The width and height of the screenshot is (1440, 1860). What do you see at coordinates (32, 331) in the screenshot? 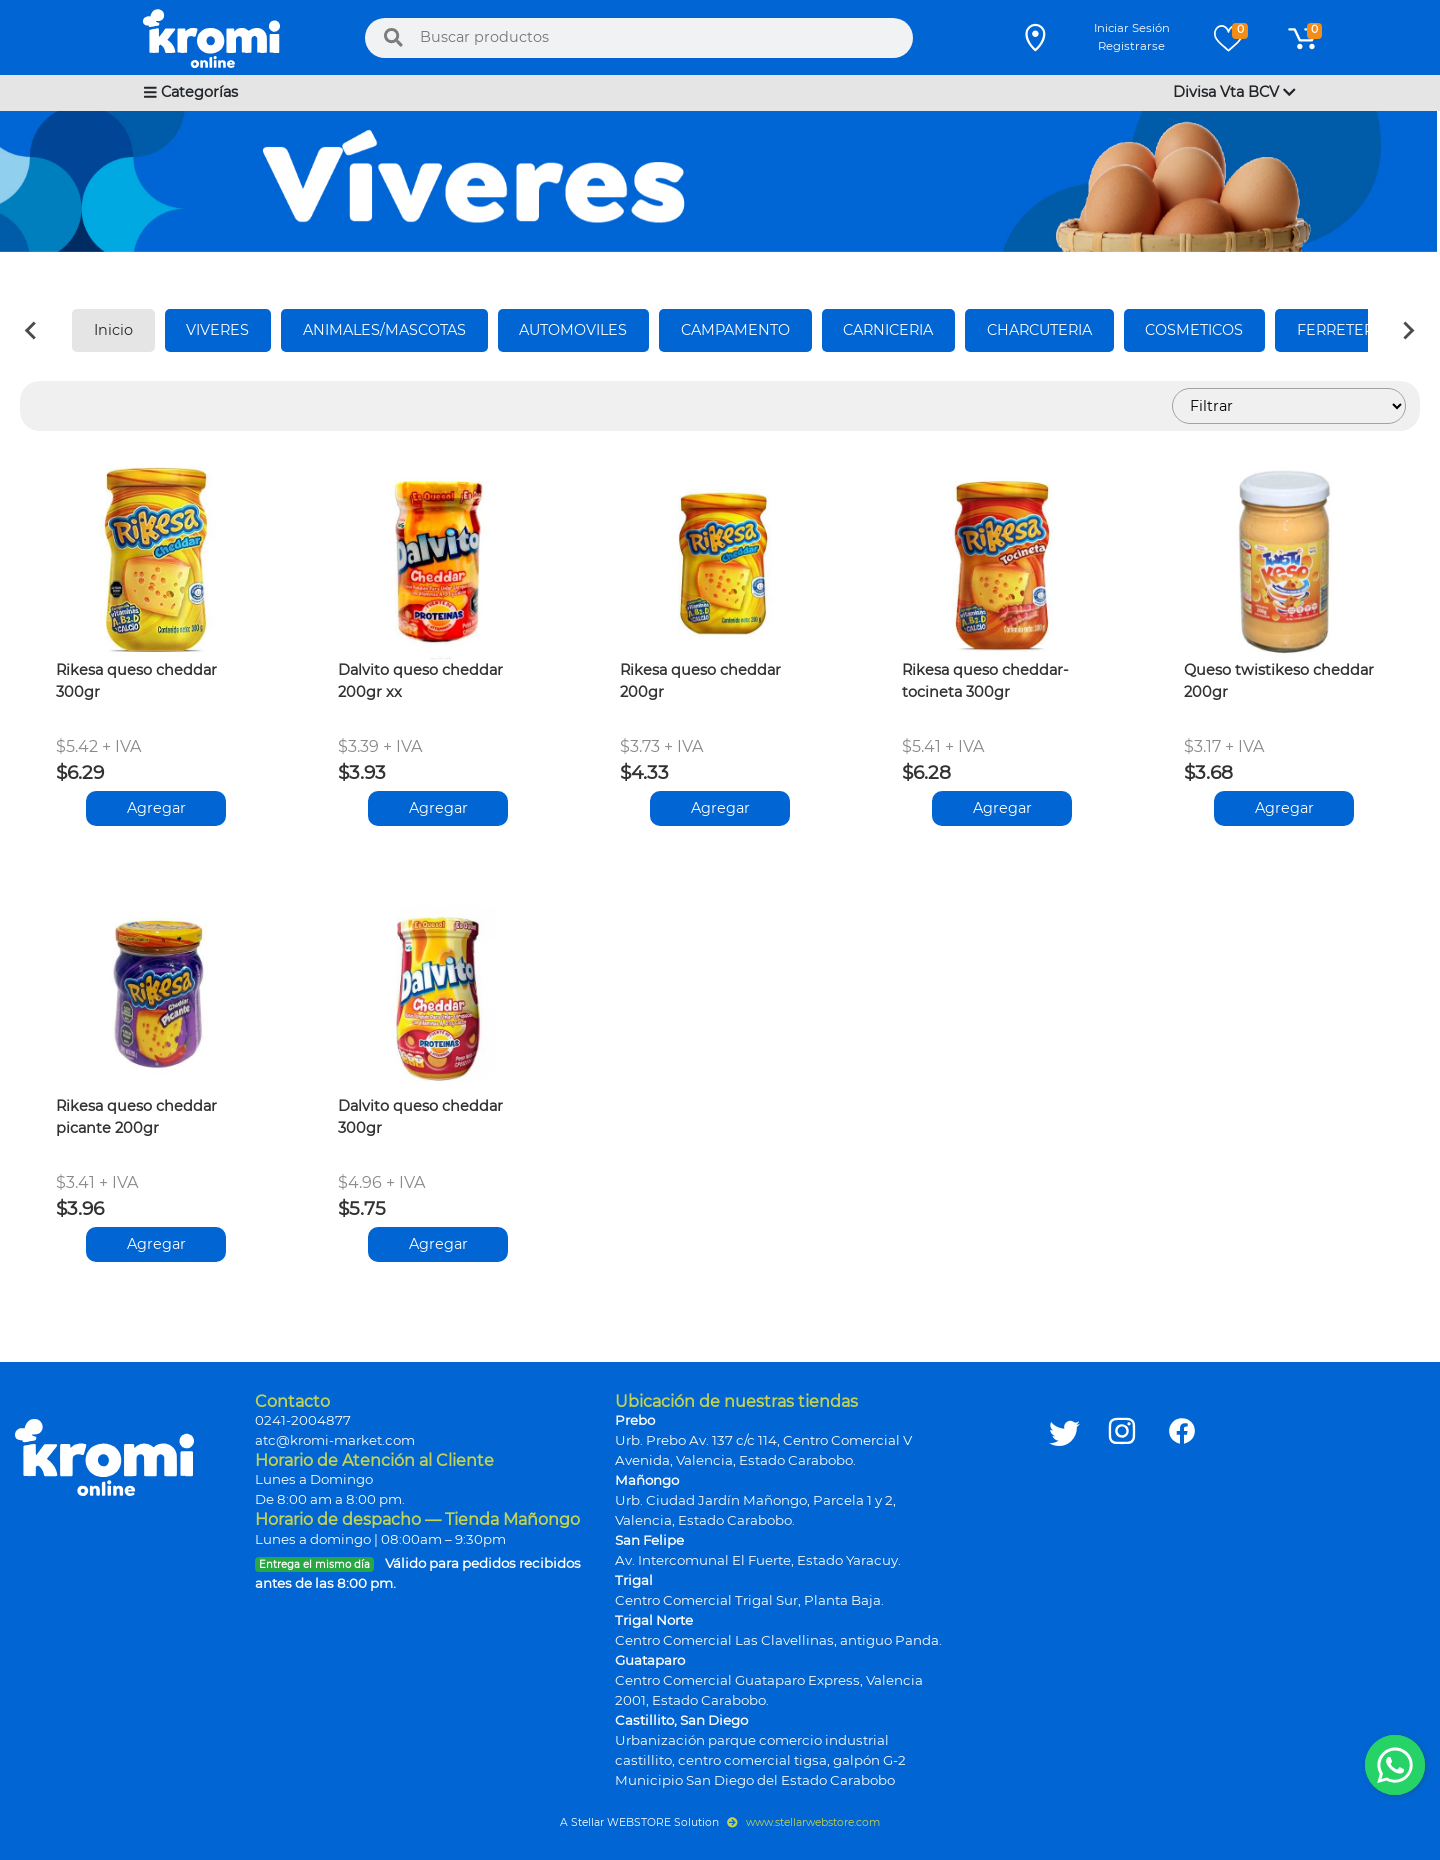
I see `[Previous slide]` at bounding box center [32, 331].